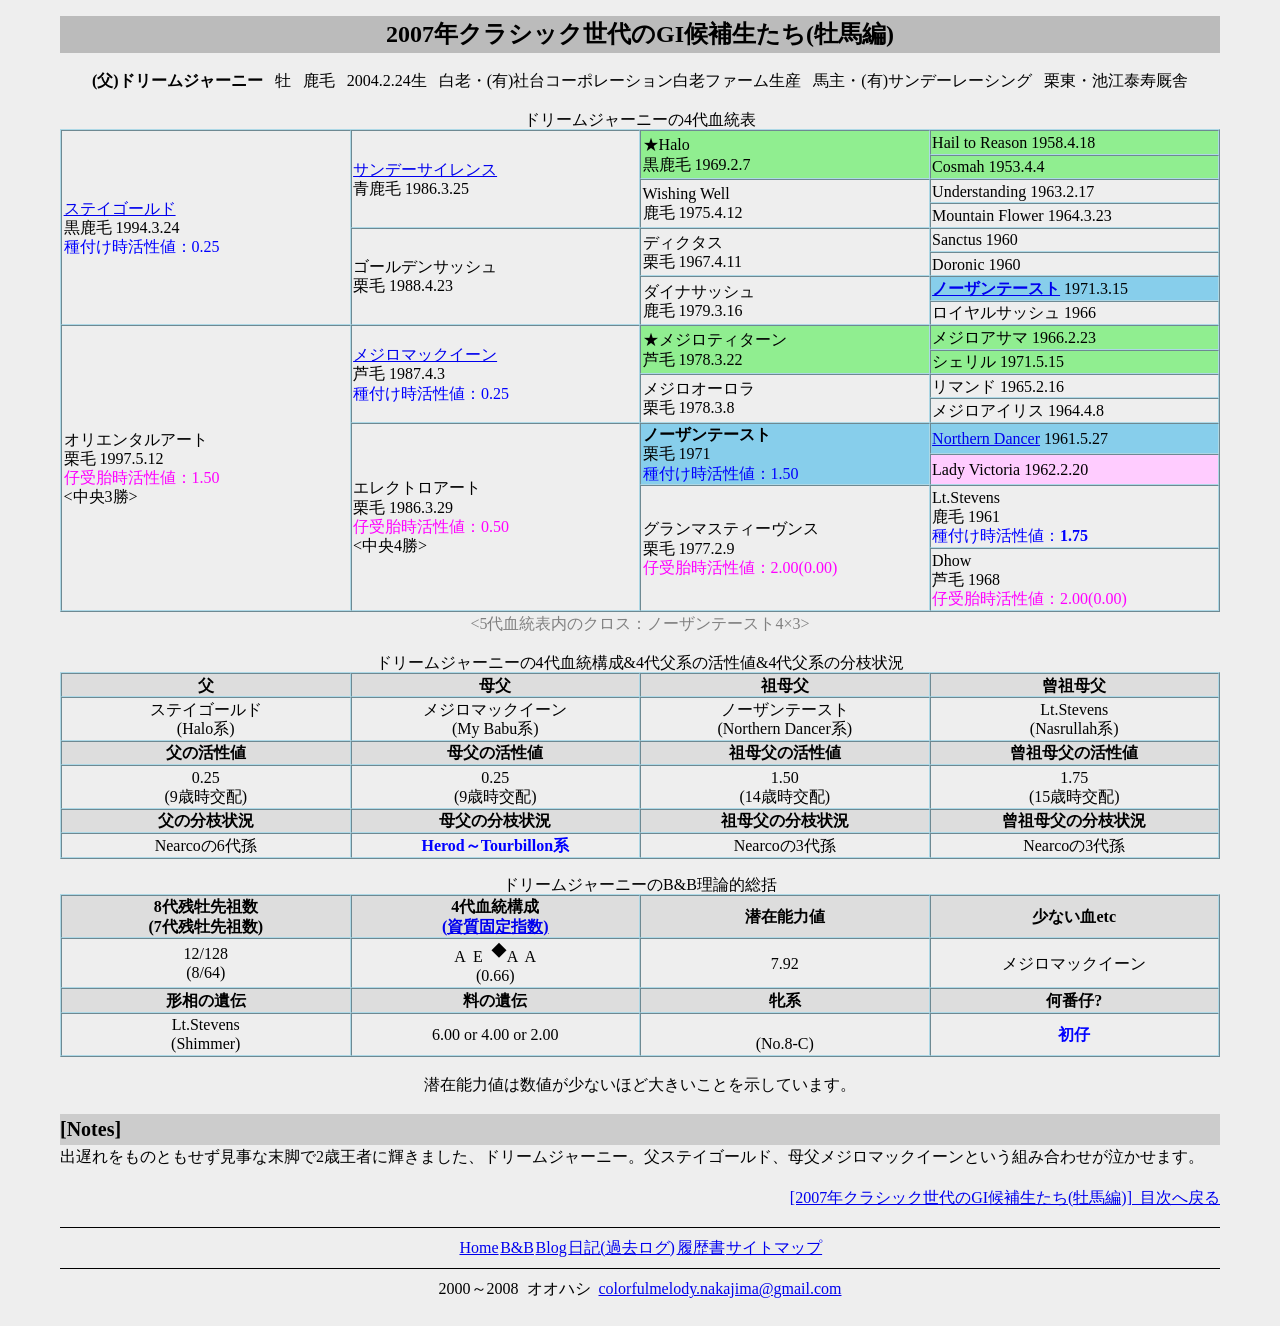  What do you see at coordinates (986, 438) in the screenshot?
I see `Northern Dancer` at bounding box center [986, 438].